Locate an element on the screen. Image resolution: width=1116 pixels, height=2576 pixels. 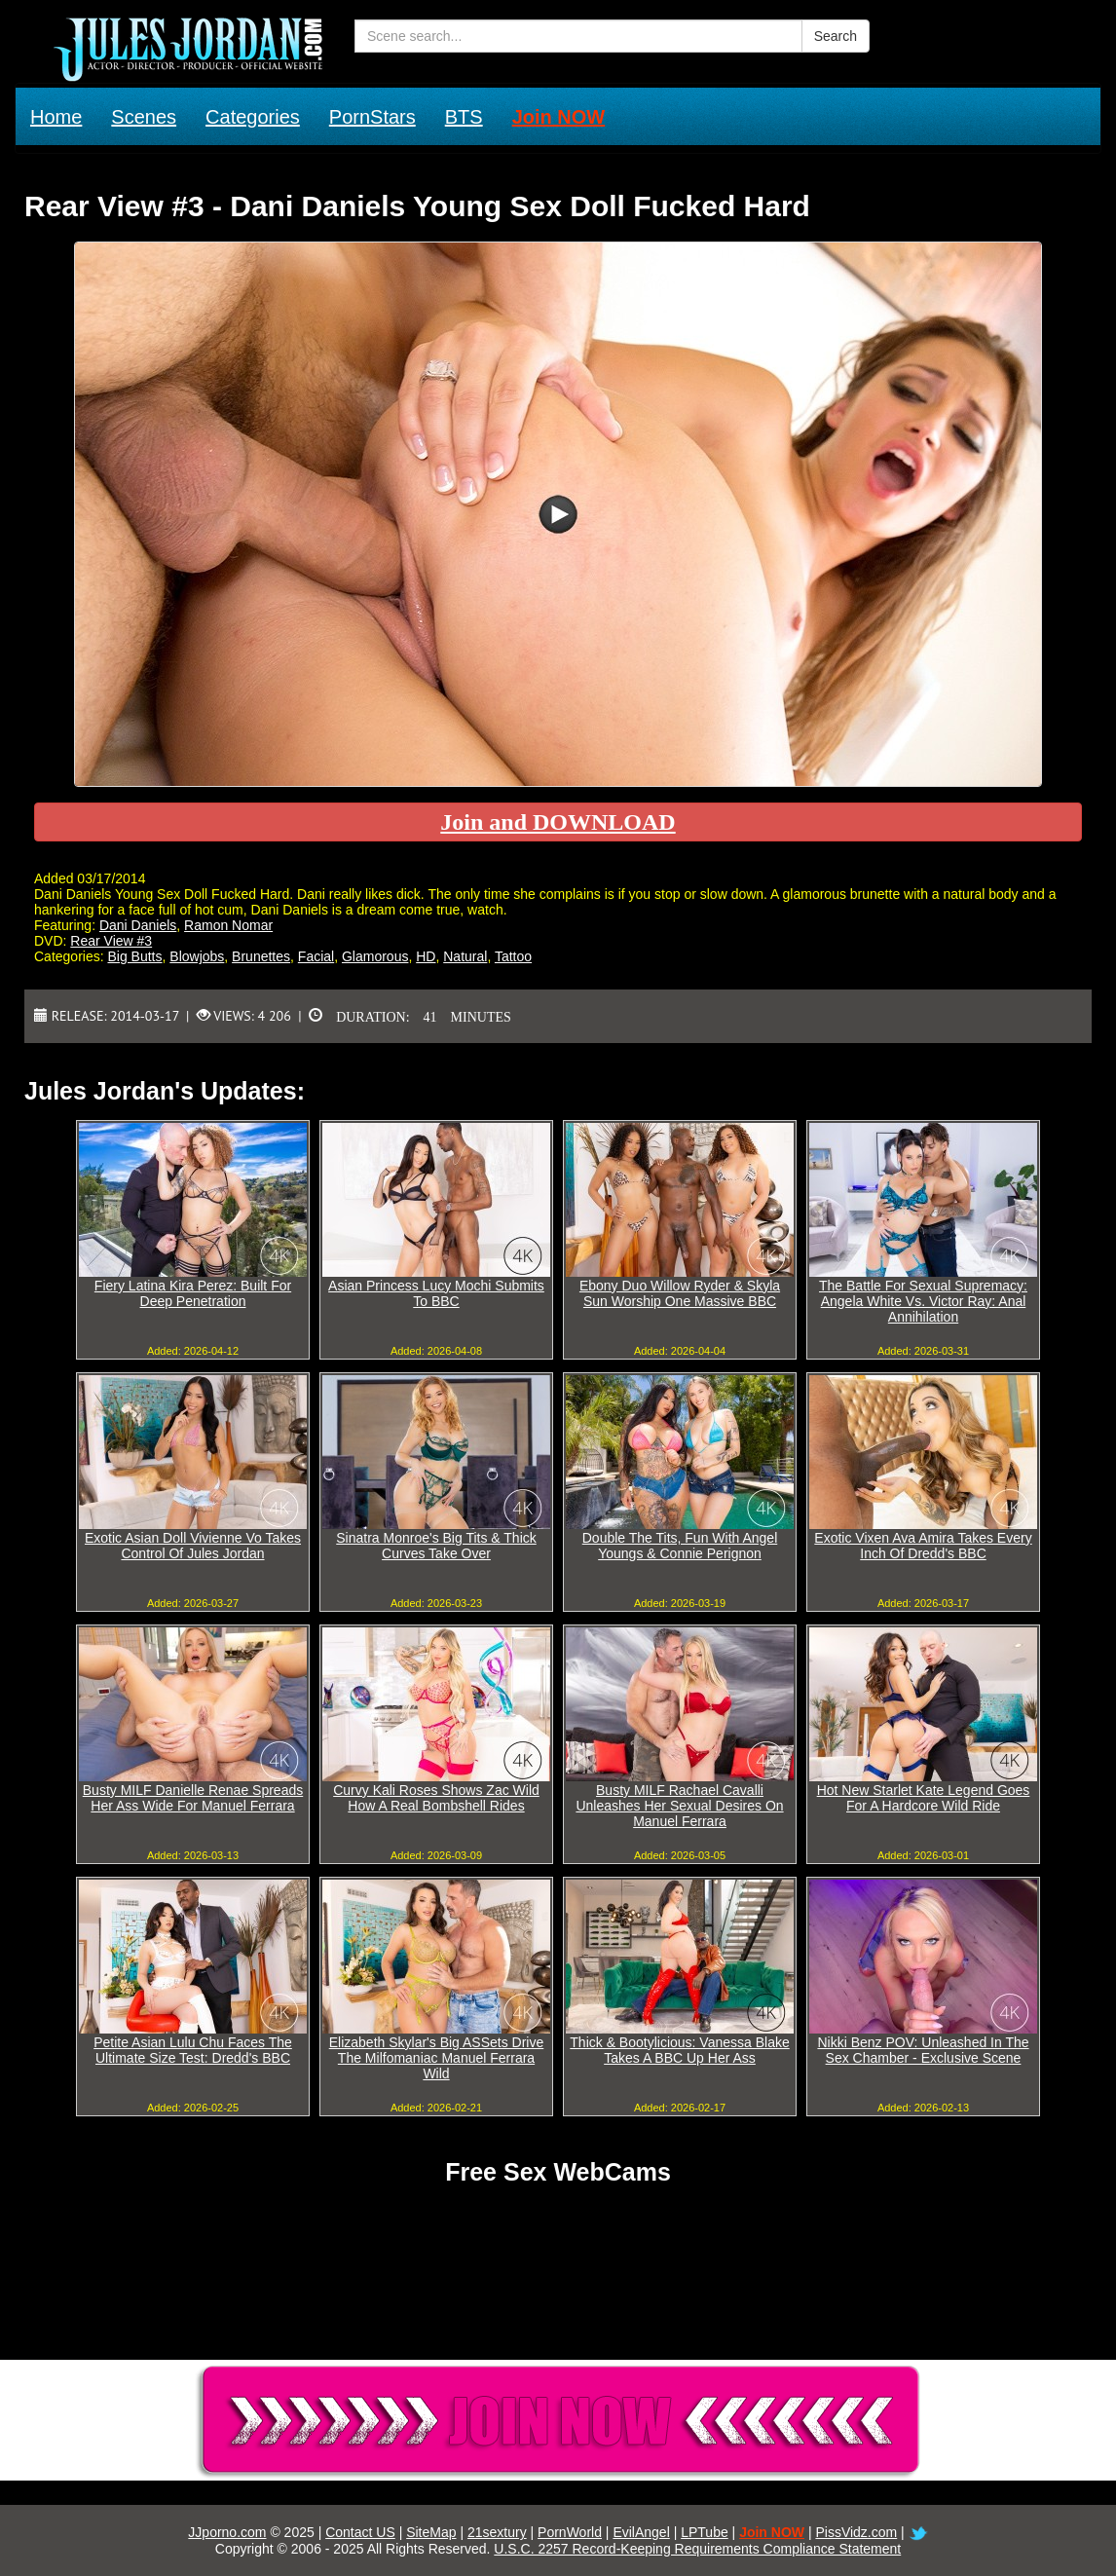
Petite Asian Lulu Chu Faces The Ultimate Size Test: Dredd's BBC is located at coordinates (192, 2050).